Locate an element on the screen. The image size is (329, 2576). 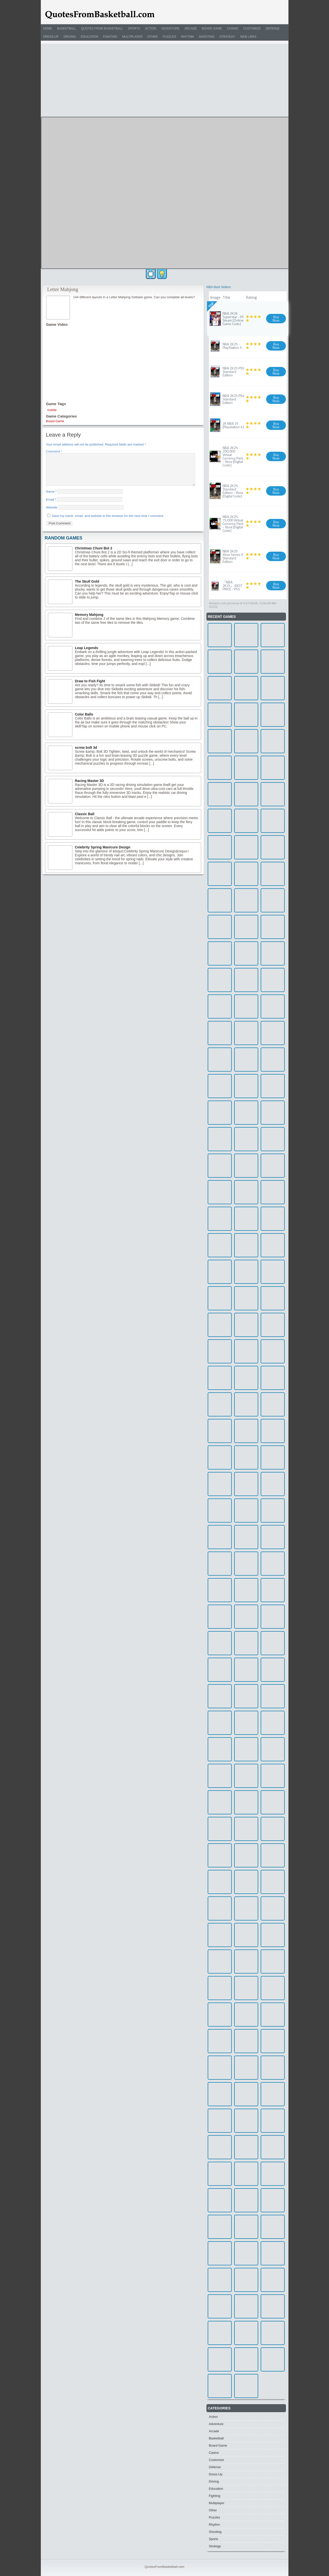
Board Game is located at coordinates (212, 28).